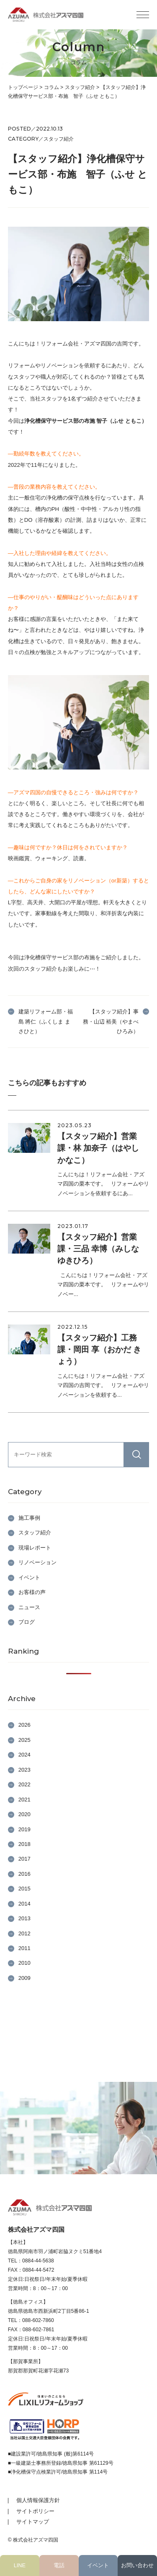  I want to click on 2015, so click(24, 1888).